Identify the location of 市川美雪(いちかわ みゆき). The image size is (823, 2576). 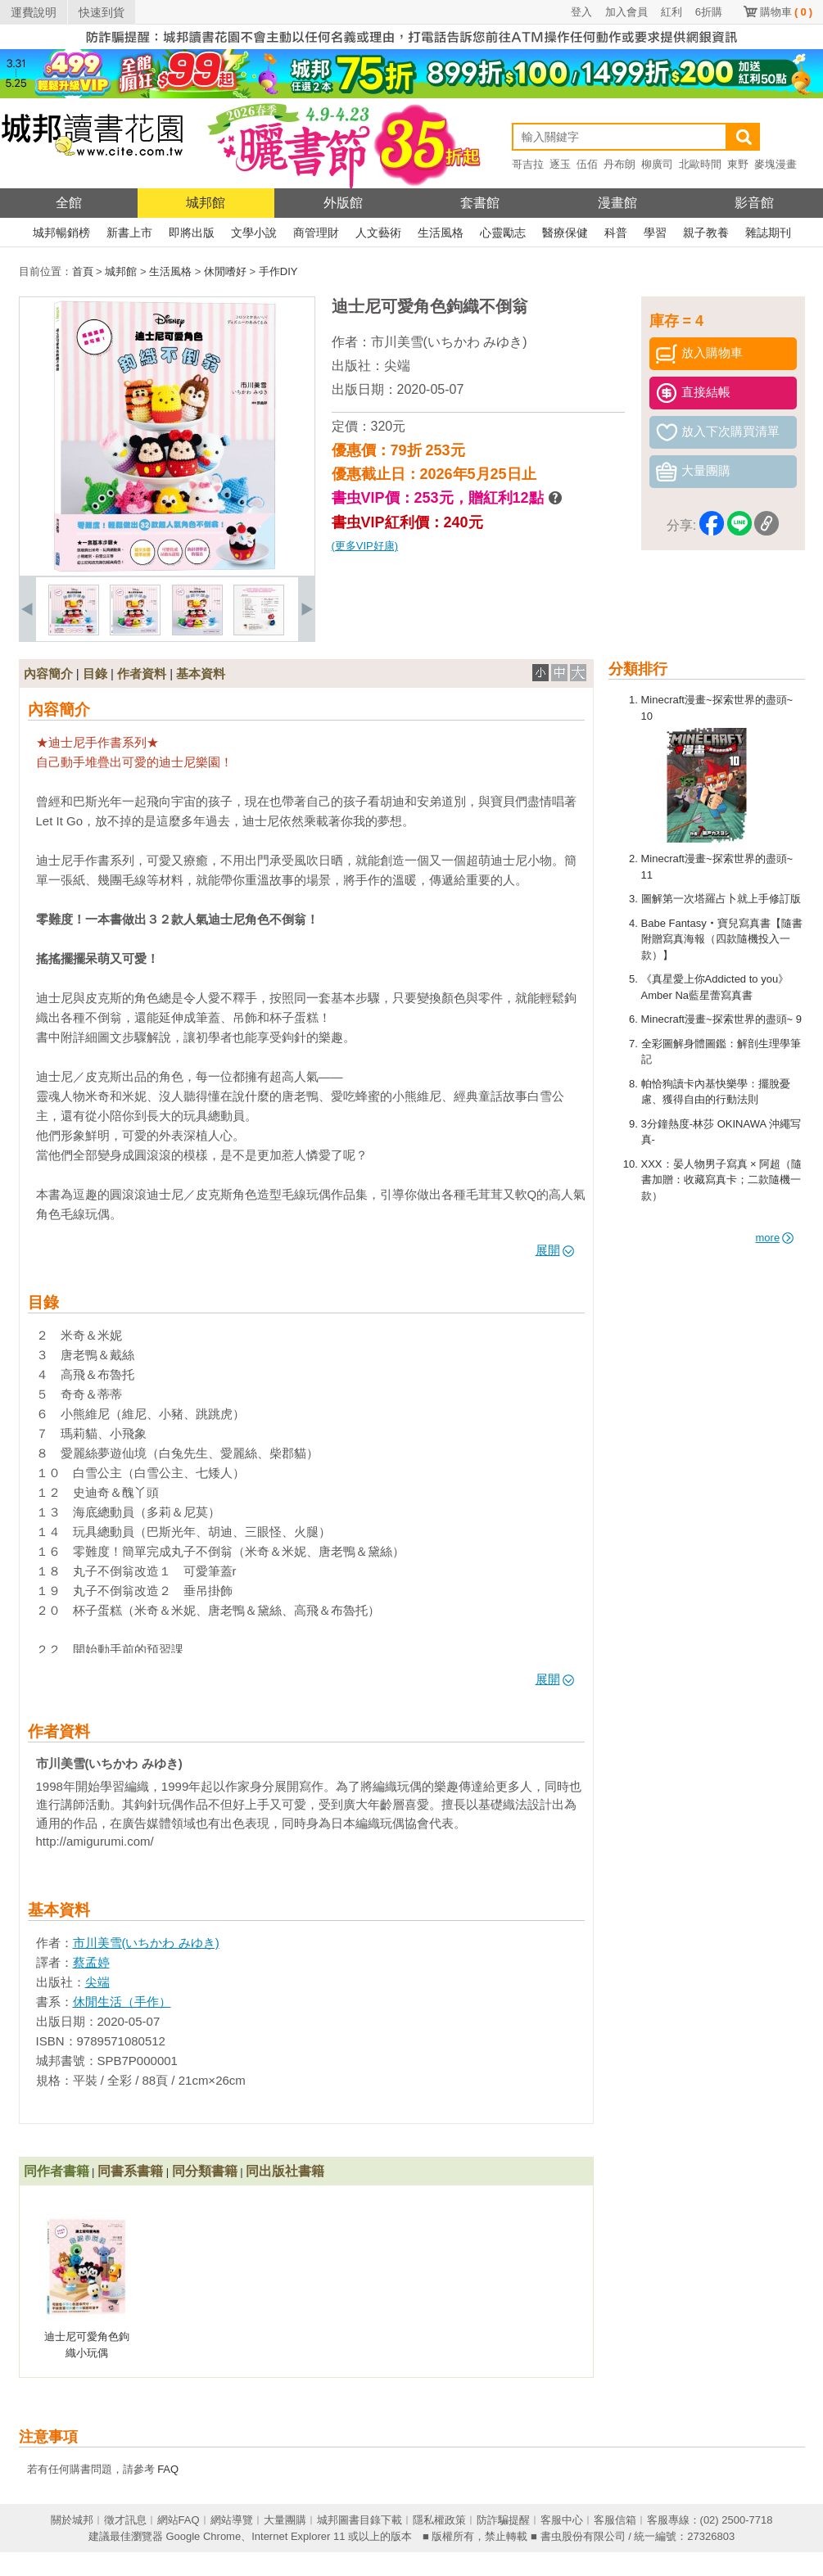
(449, 342).